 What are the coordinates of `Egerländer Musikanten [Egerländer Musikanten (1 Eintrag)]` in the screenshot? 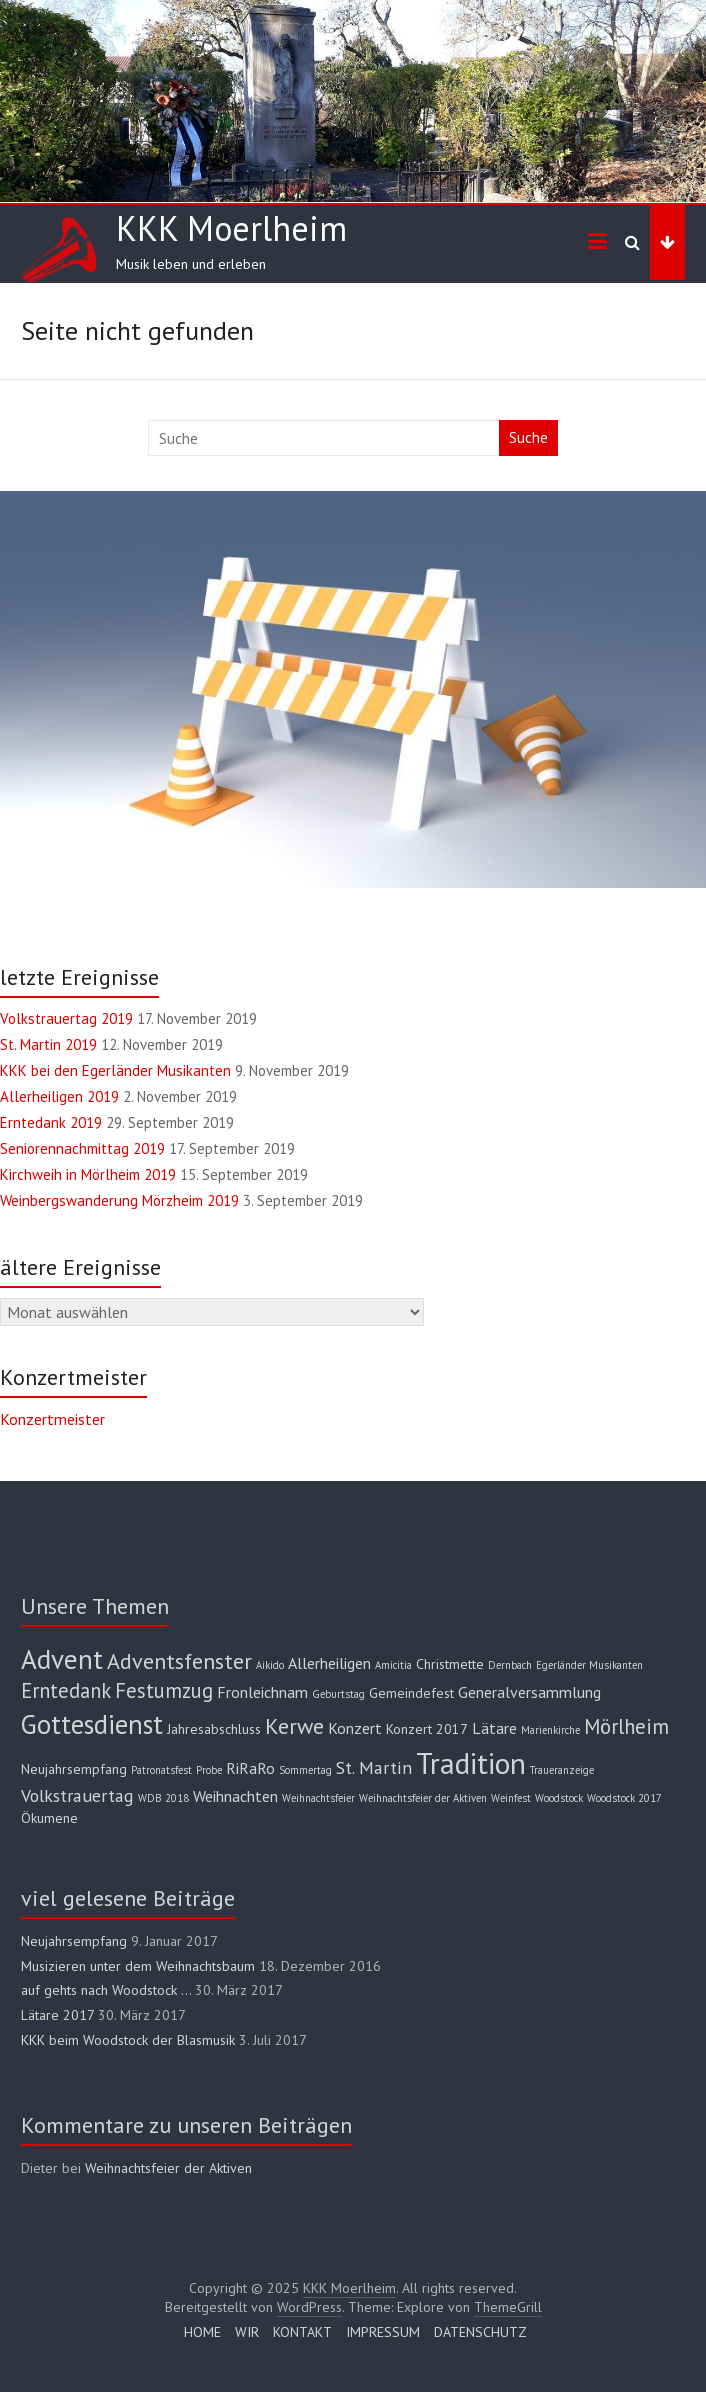 It's located at (589, 1665).